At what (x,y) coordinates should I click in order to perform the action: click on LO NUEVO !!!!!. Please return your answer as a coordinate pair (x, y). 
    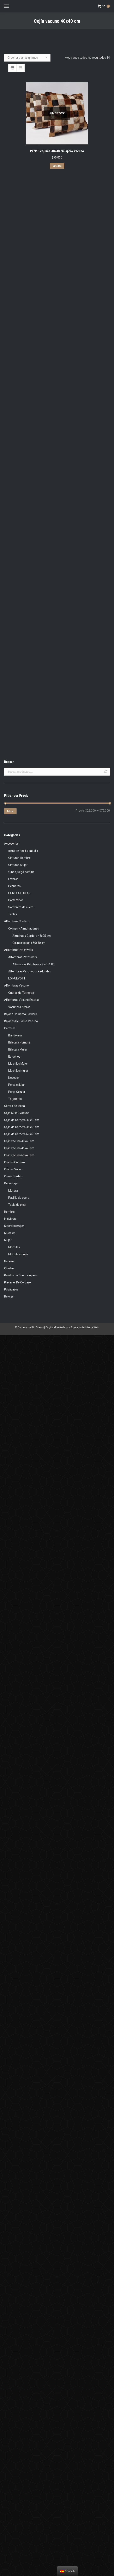
    Looking at the image, I should click on (16, 978).